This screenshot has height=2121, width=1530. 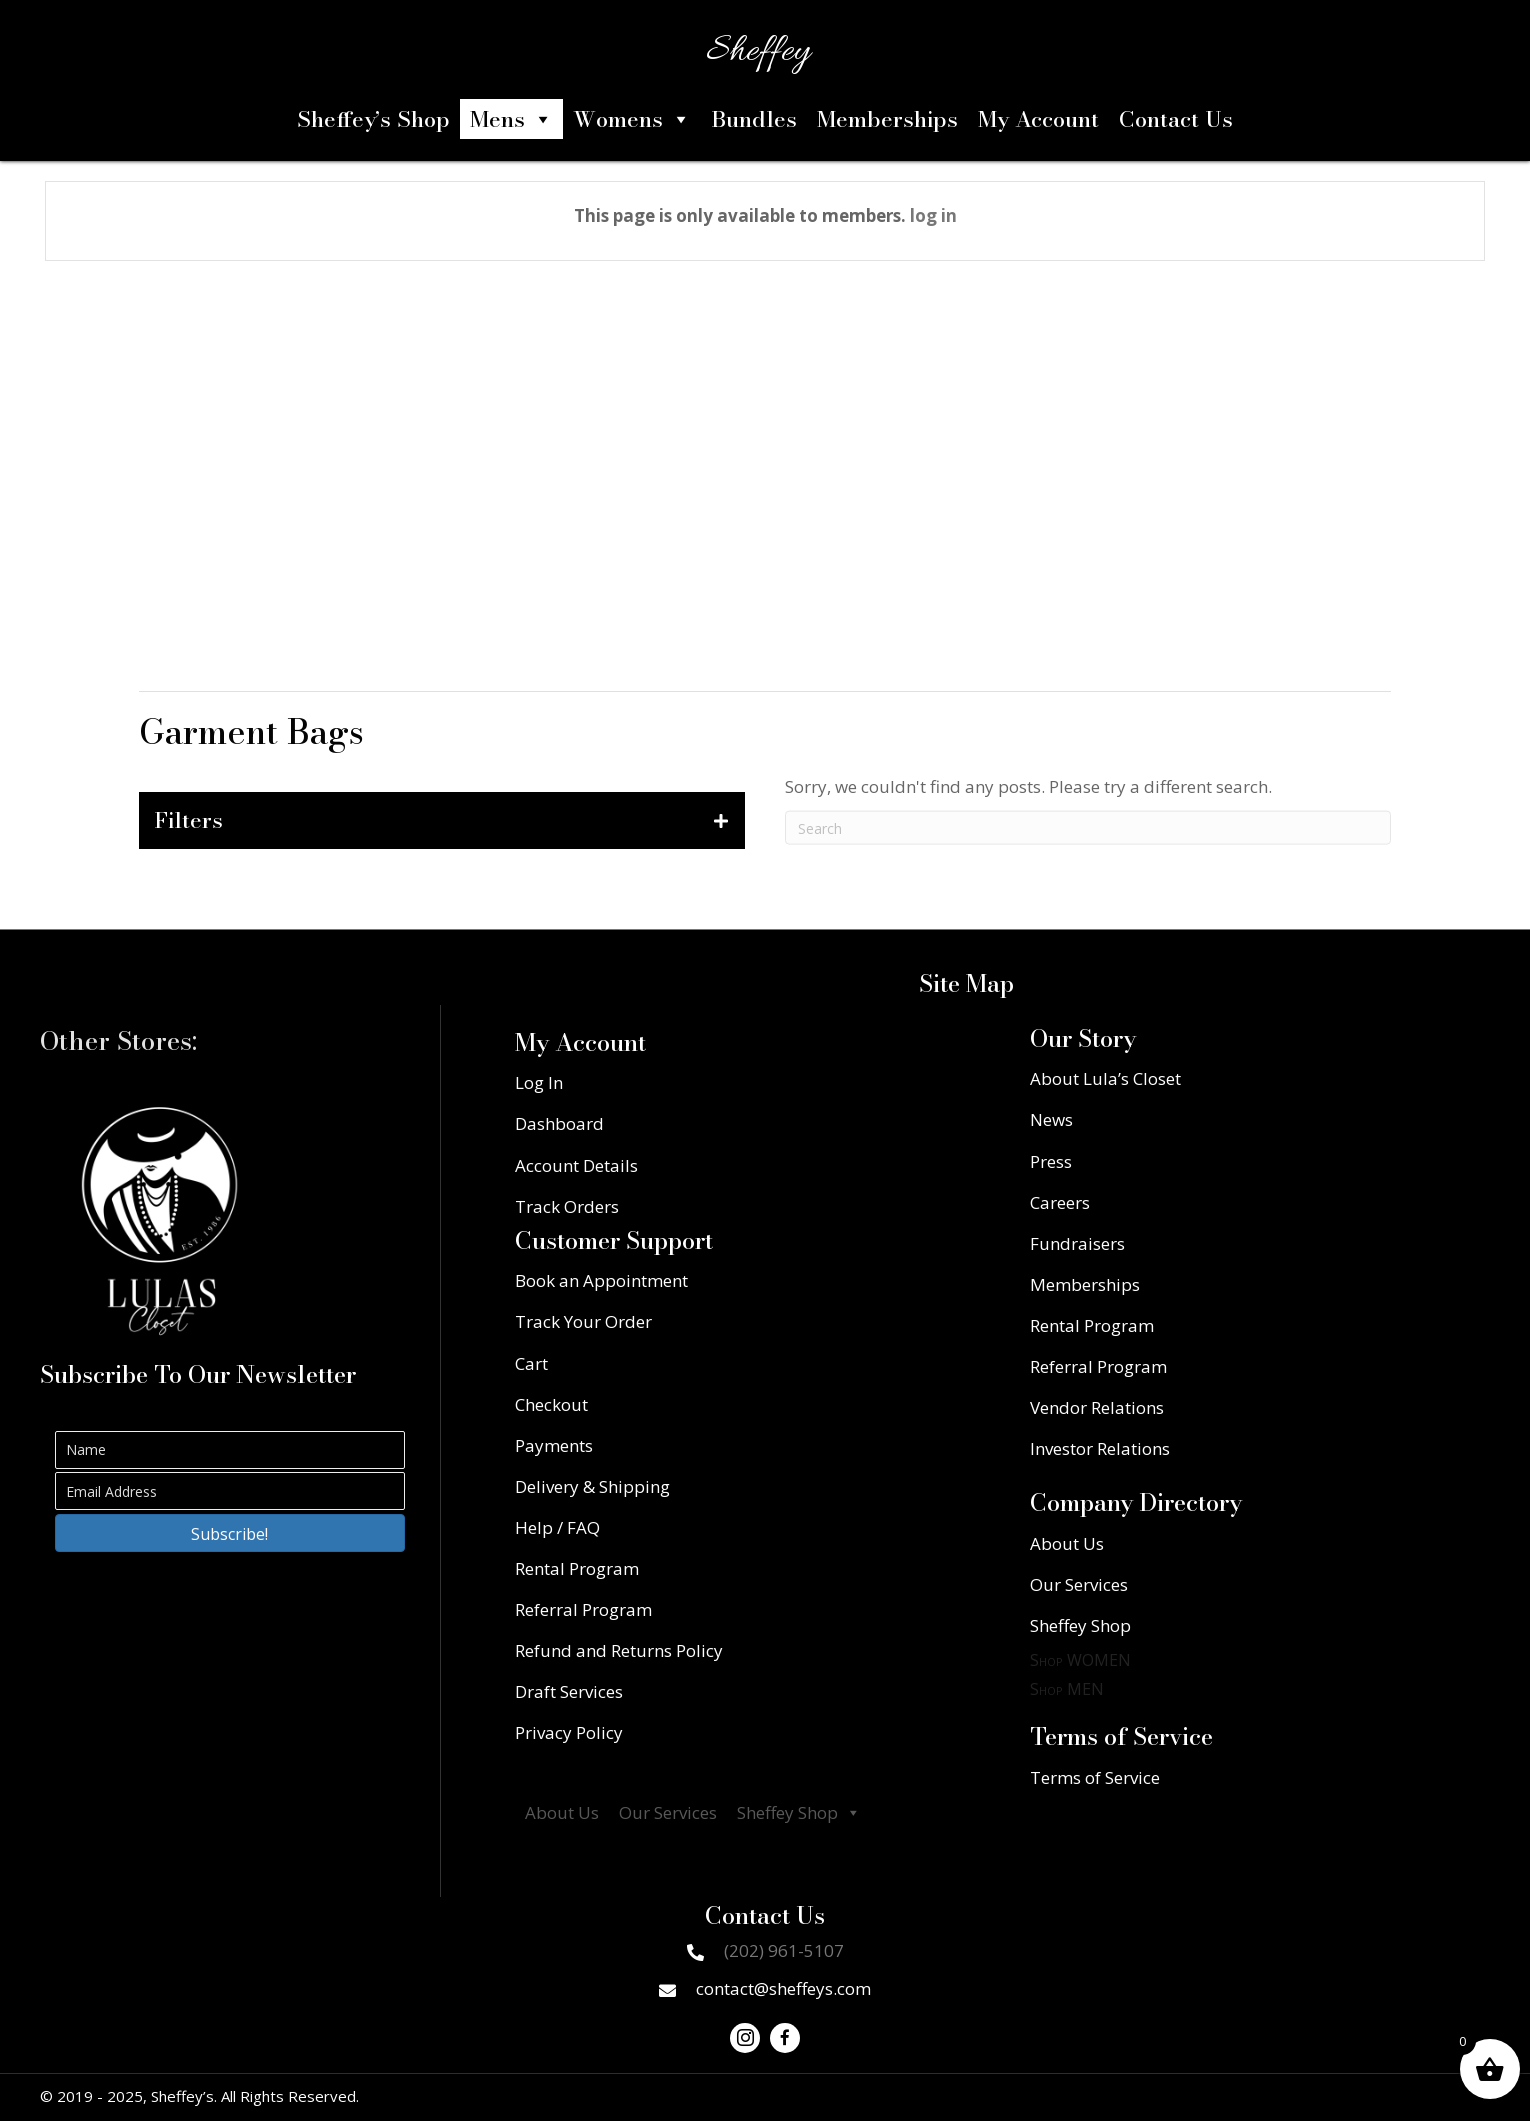 What do you see at coordinates (1176, 119) in the screenshot?
I see `Contact Us` at bounding box center [1176, 119].